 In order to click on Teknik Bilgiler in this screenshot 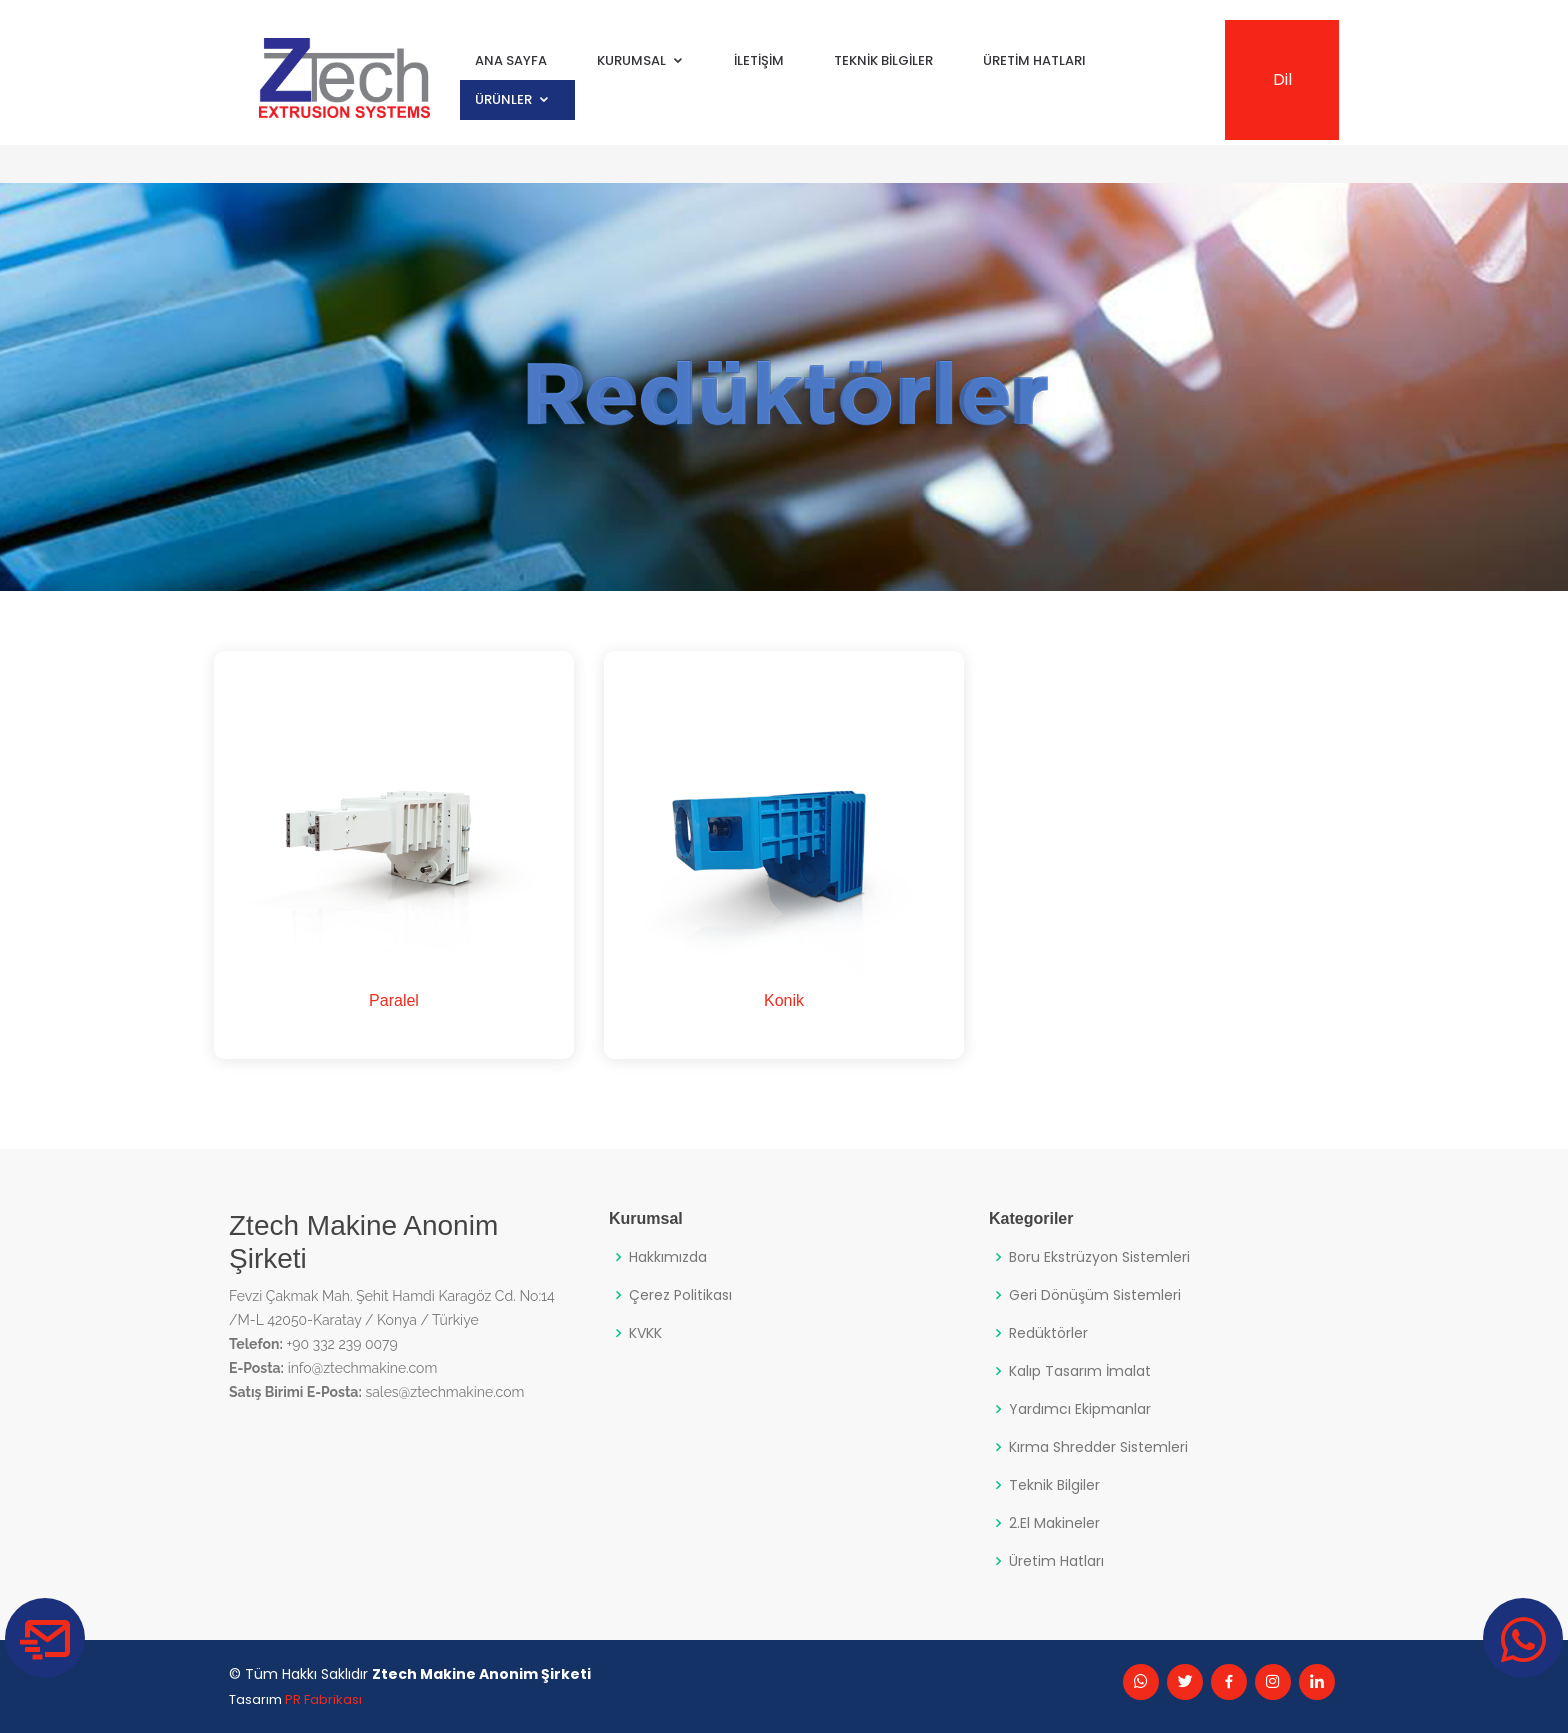, I will do `click(883, 60)`.